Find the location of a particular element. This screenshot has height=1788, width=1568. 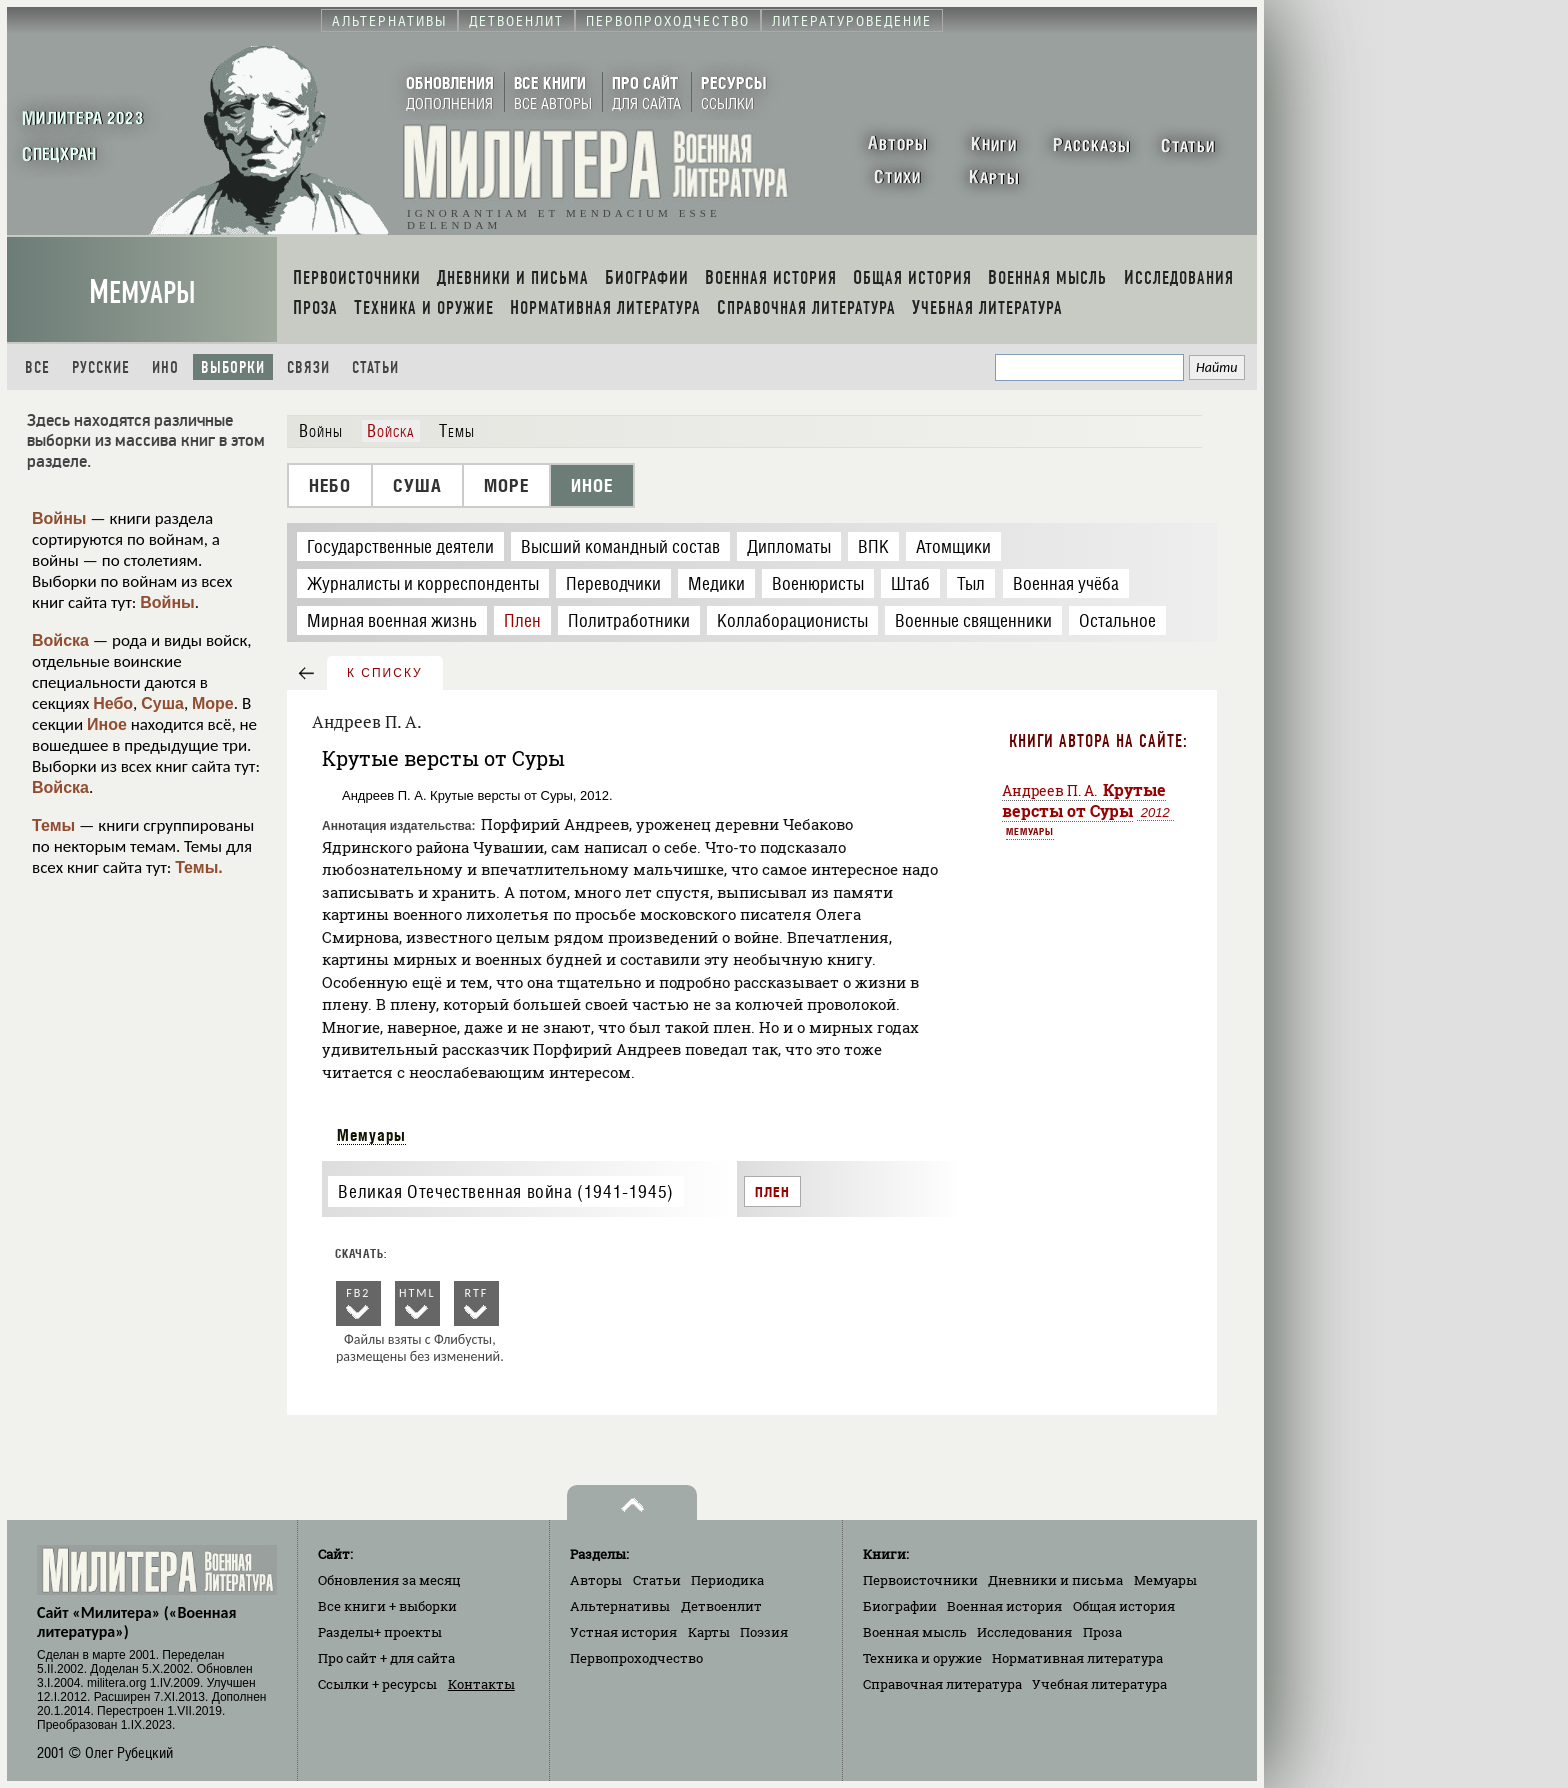

Все is located at coordinates (37, 367).